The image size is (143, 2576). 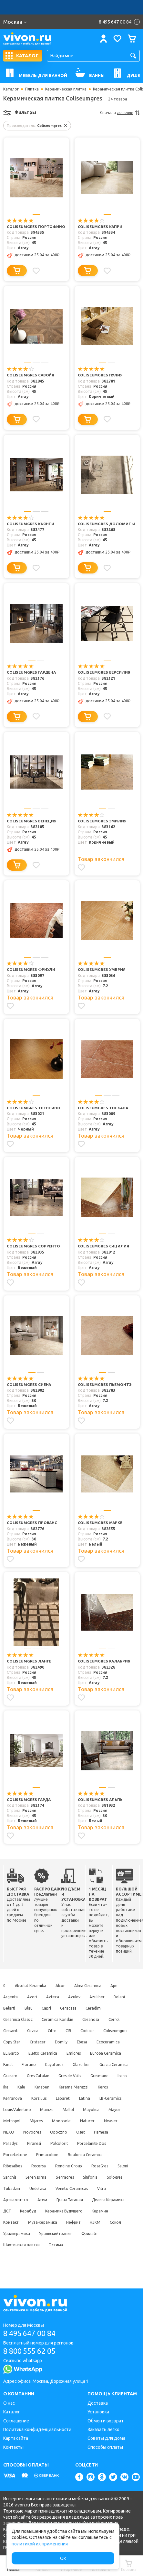 I want to click on Gres Catalan, so click(x=106, y=2074).